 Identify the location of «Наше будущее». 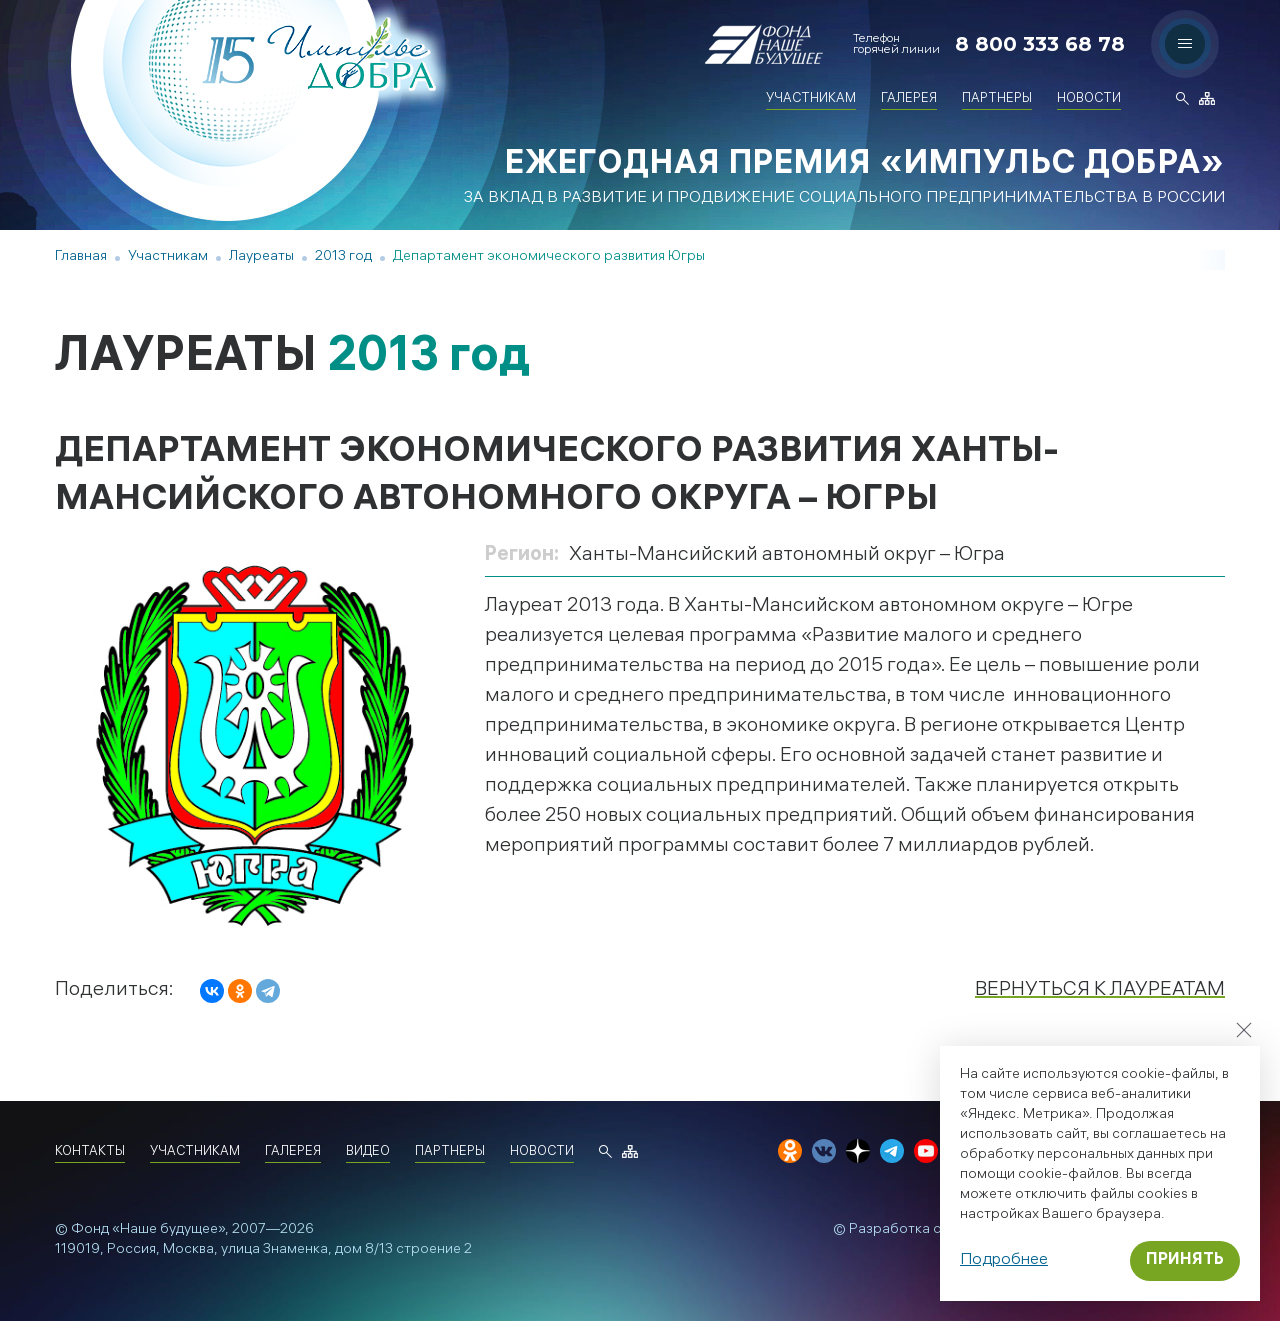
(168, 1230).